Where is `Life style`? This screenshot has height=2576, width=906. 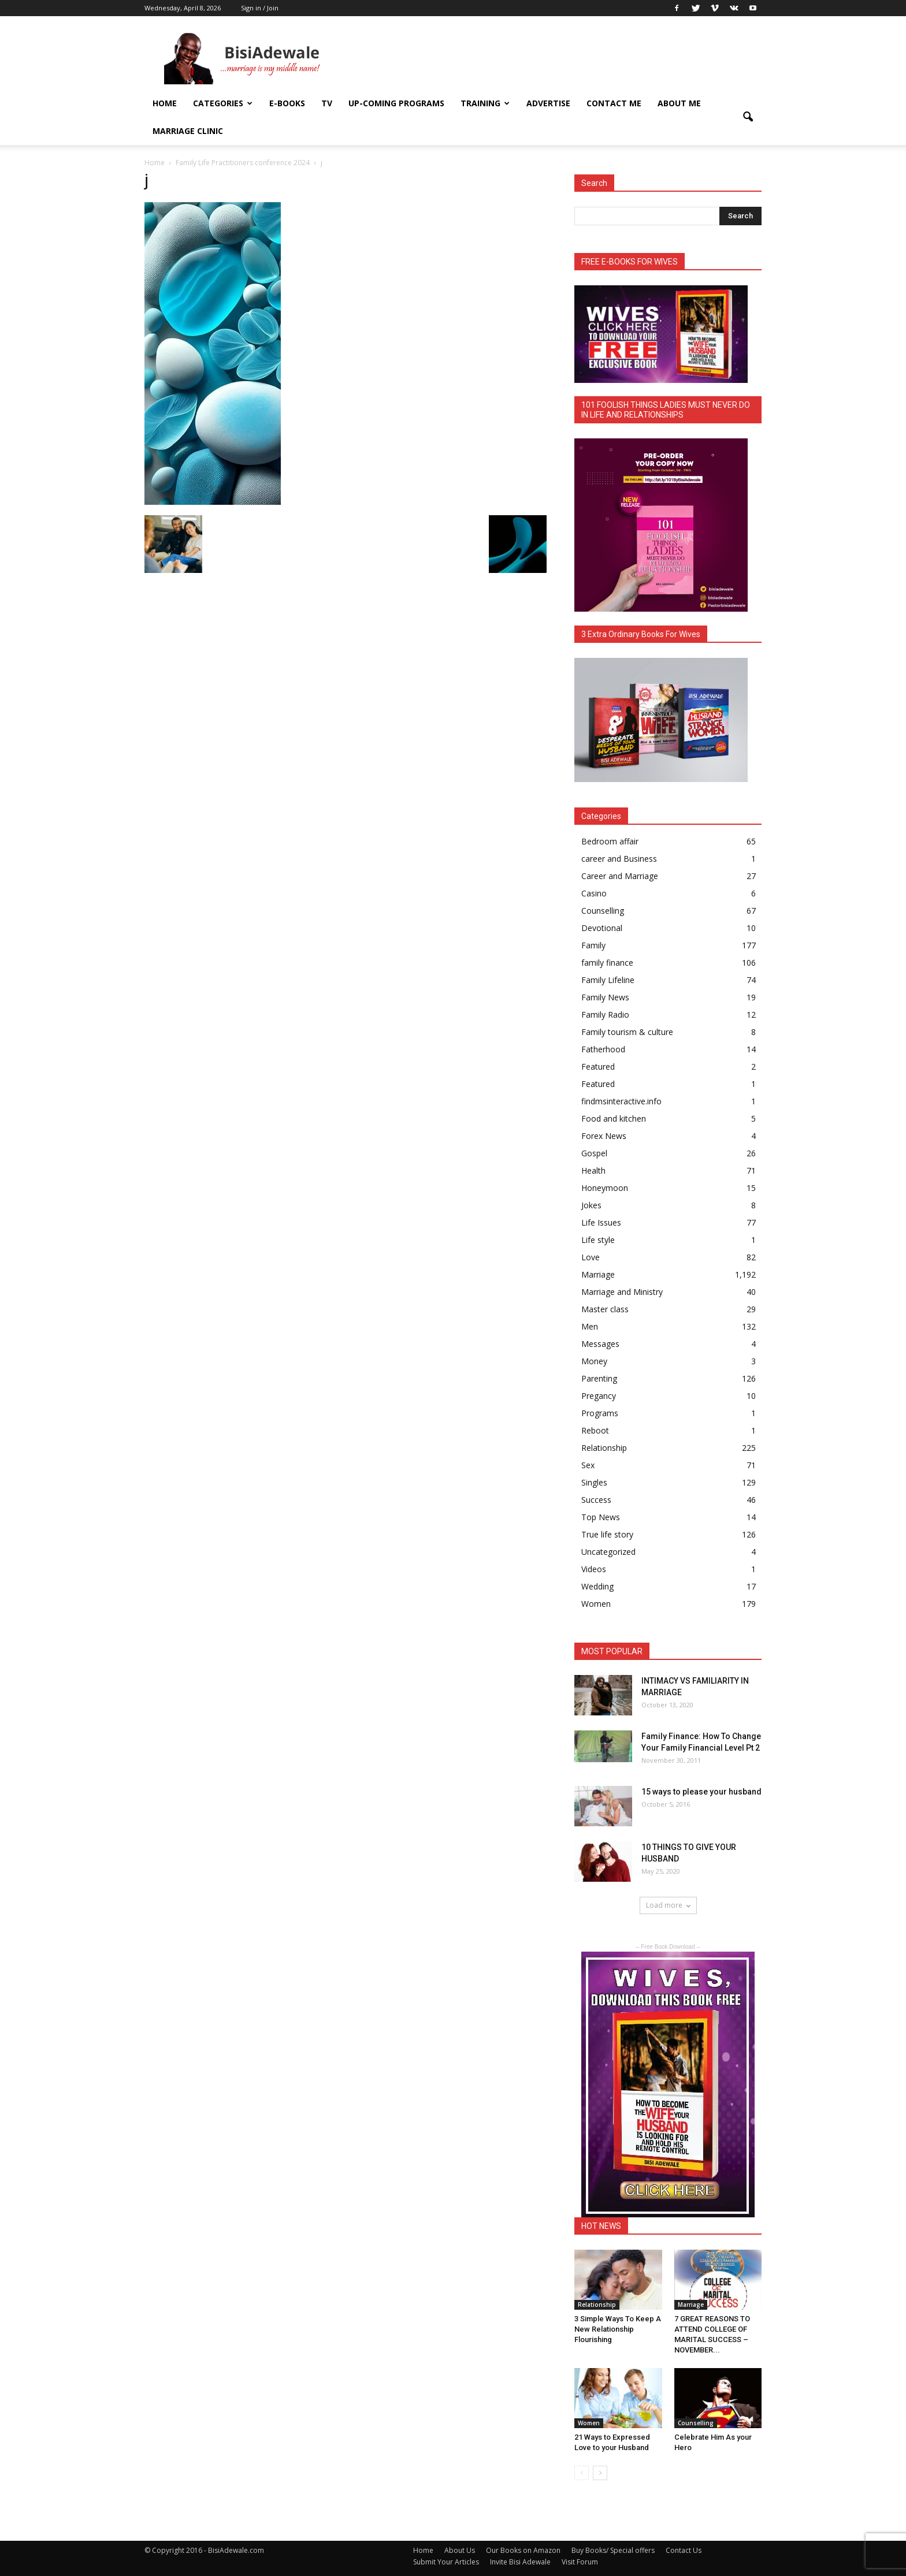
Life style is located at coordinates (598, 1239).